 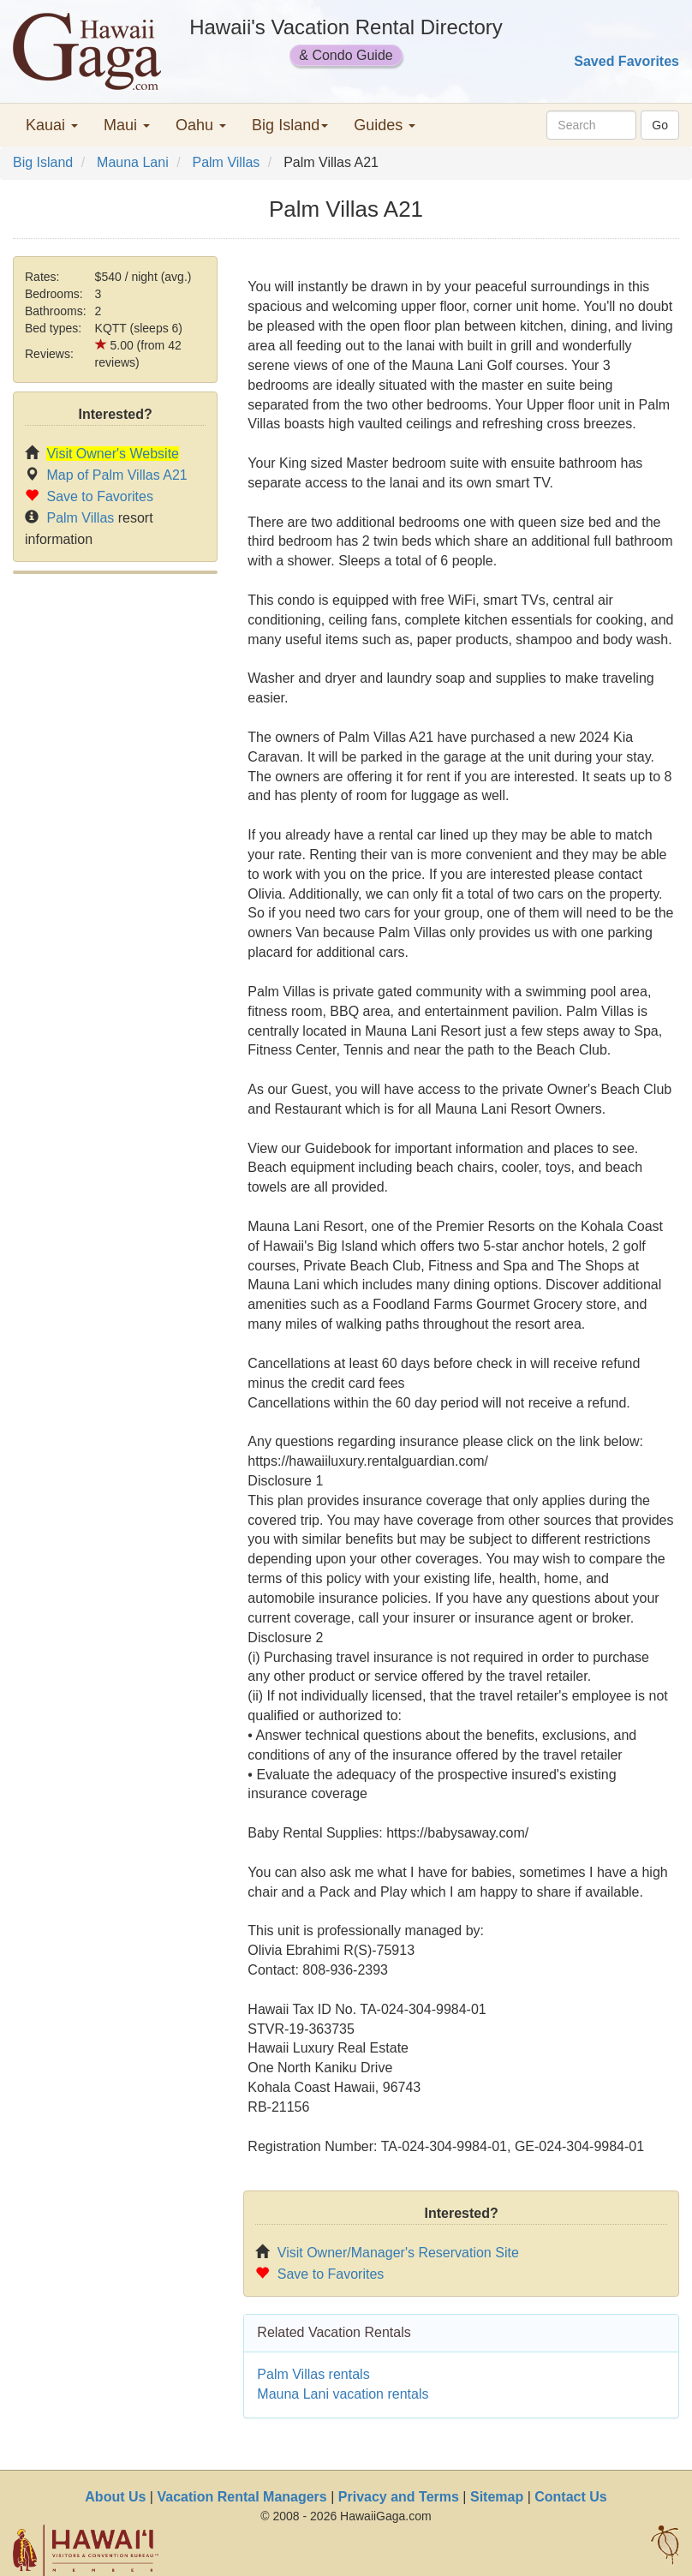 I want to click on Save to Favorites, so click(x=99, y=496).